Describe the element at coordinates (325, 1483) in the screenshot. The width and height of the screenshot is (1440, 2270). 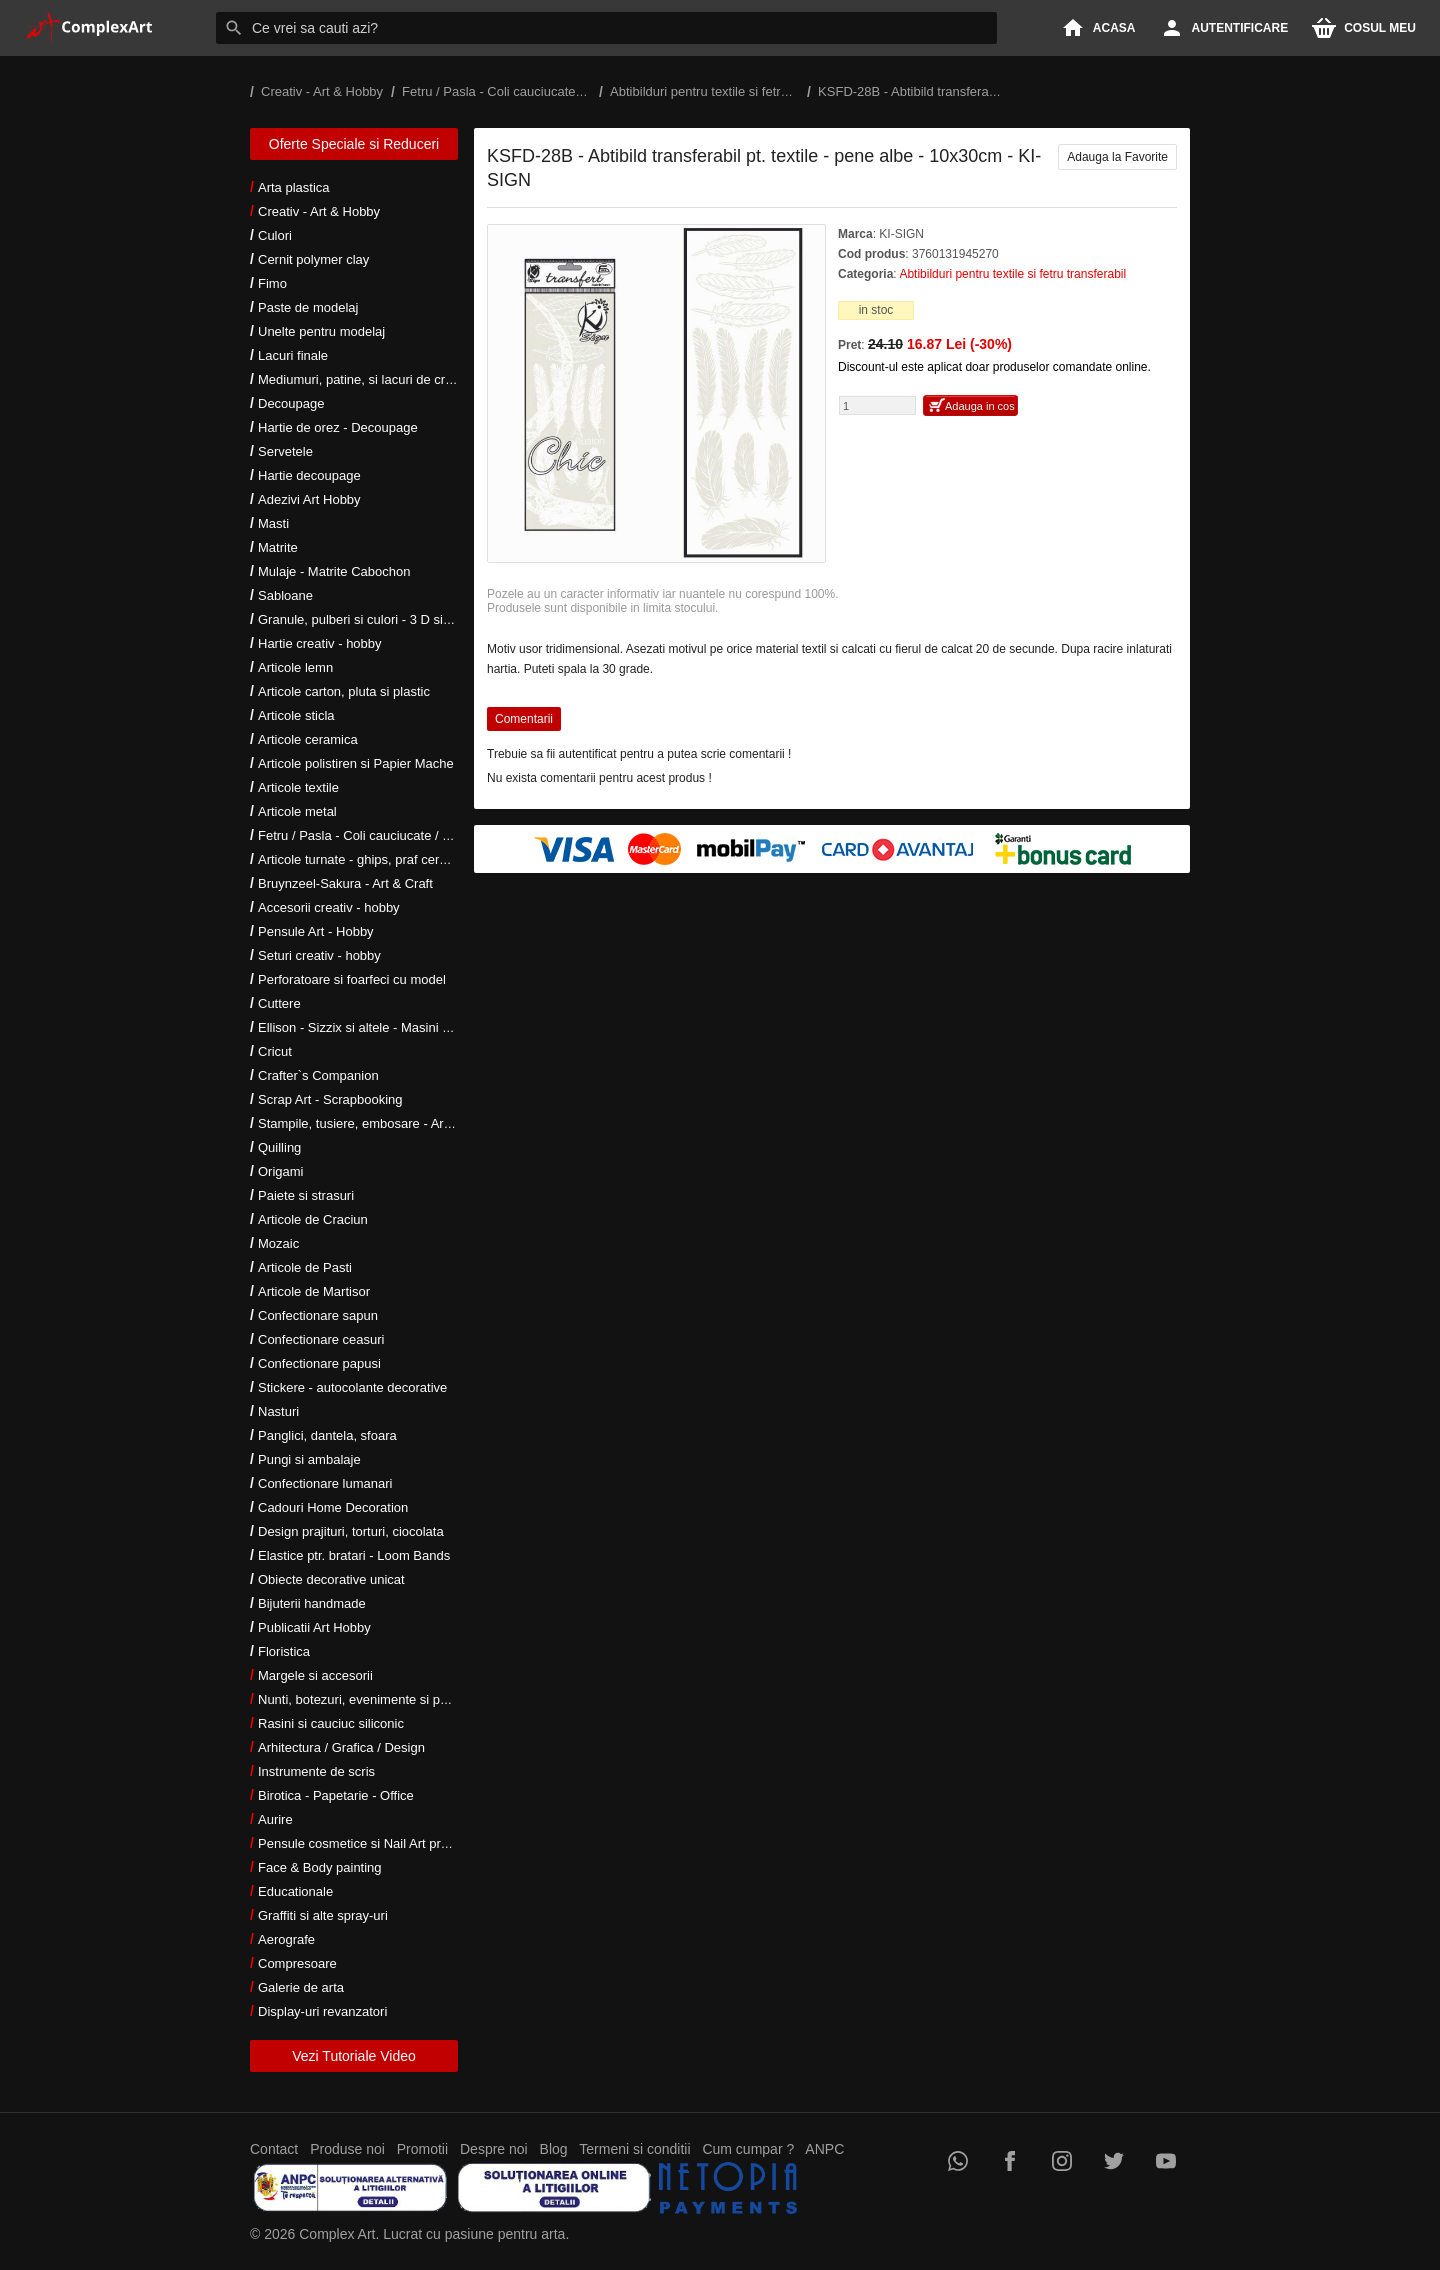
I see `Confectionare lumanari` at that location.